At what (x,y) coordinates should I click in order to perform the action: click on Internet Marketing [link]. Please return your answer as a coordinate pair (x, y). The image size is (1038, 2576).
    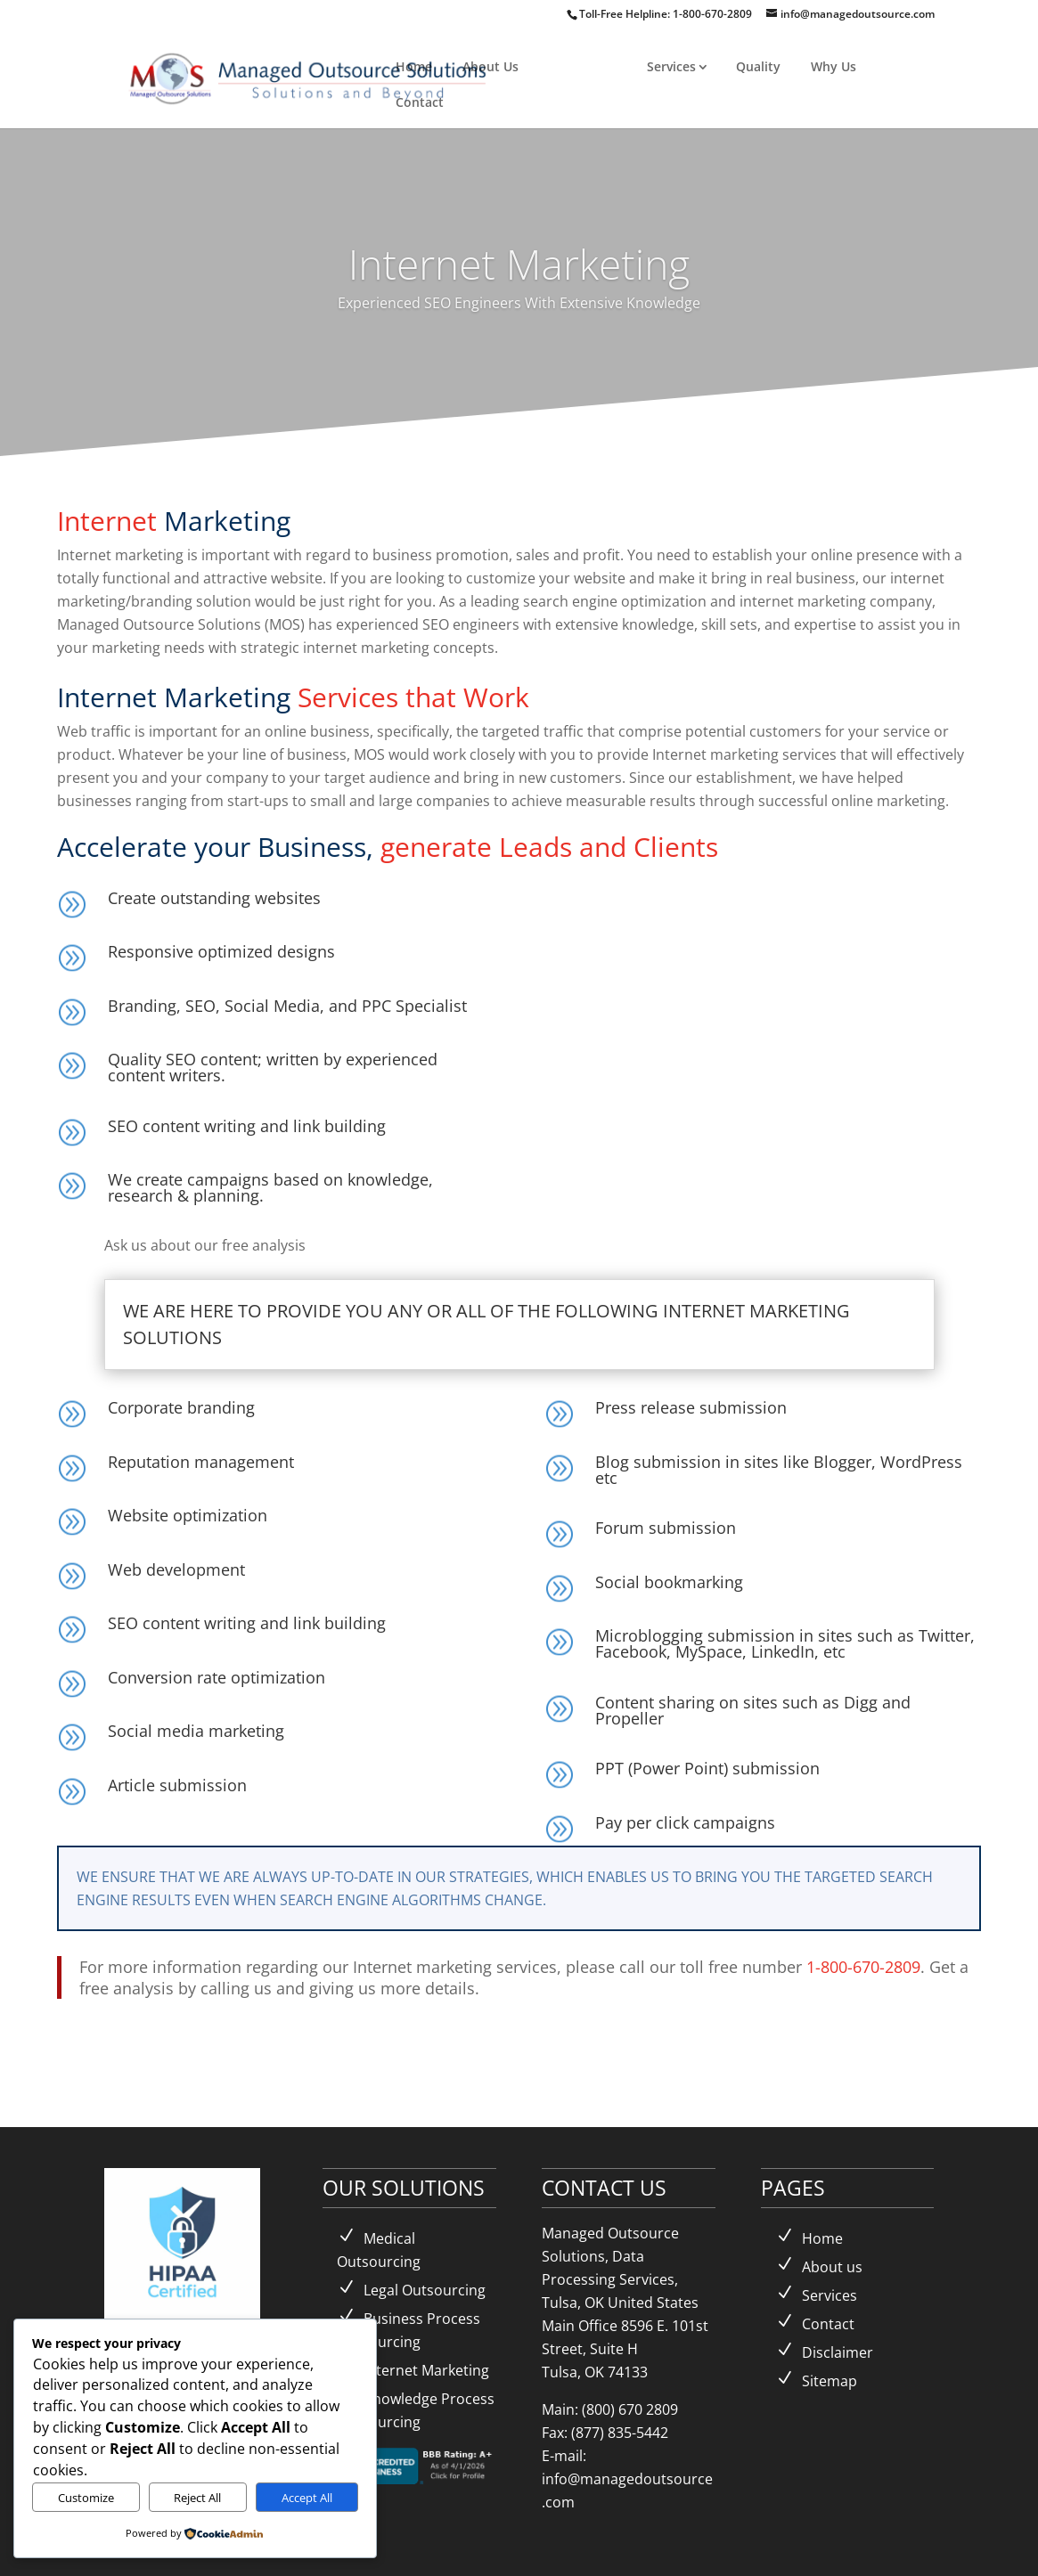
    Looking at the image, I should click on (426, 2370).